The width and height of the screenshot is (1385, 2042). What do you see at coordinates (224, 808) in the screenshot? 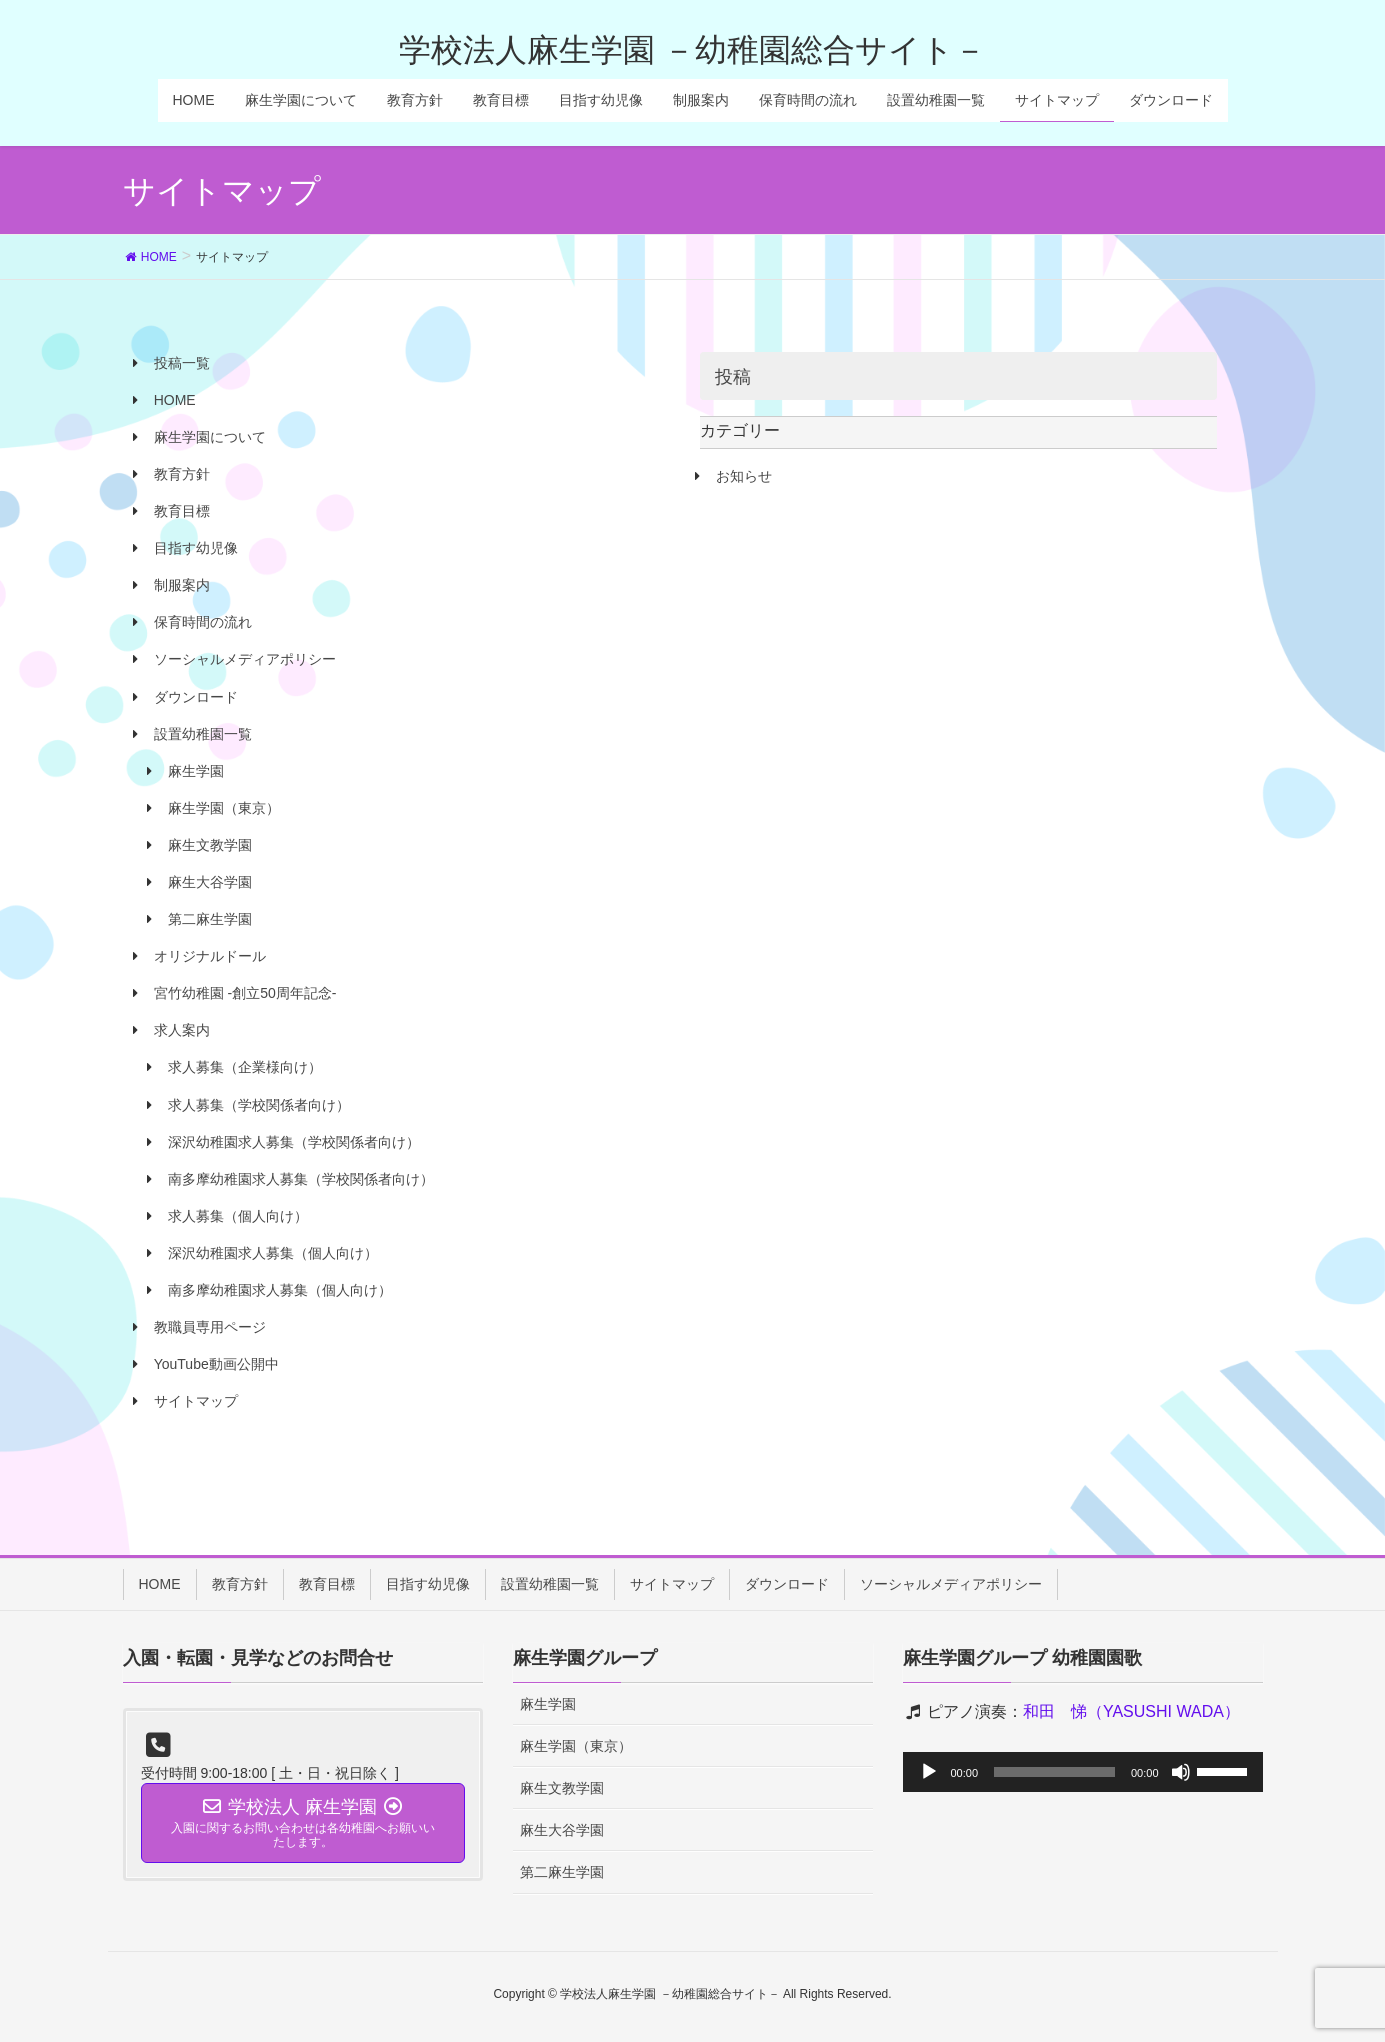
I see `麻生学園（東京）` at bounding box center [224, 808].